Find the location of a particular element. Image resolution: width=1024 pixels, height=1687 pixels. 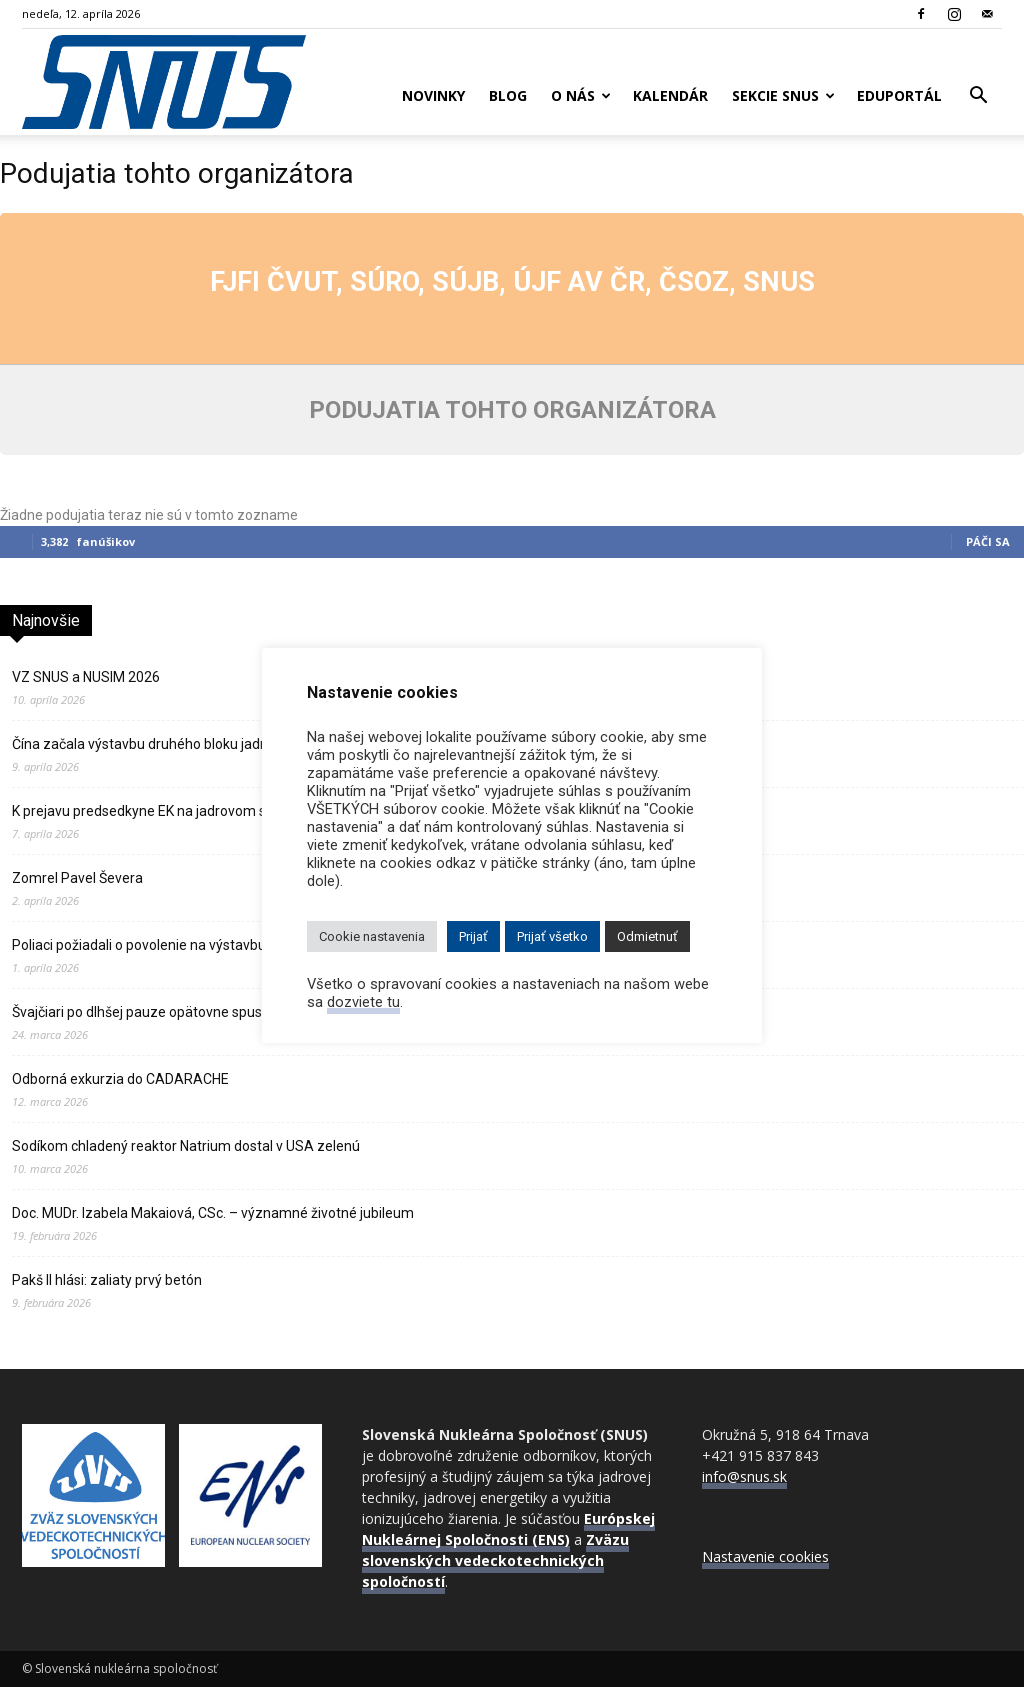

Odborná exkurzia do CADARACHE is located at coordinates (120, 1079).